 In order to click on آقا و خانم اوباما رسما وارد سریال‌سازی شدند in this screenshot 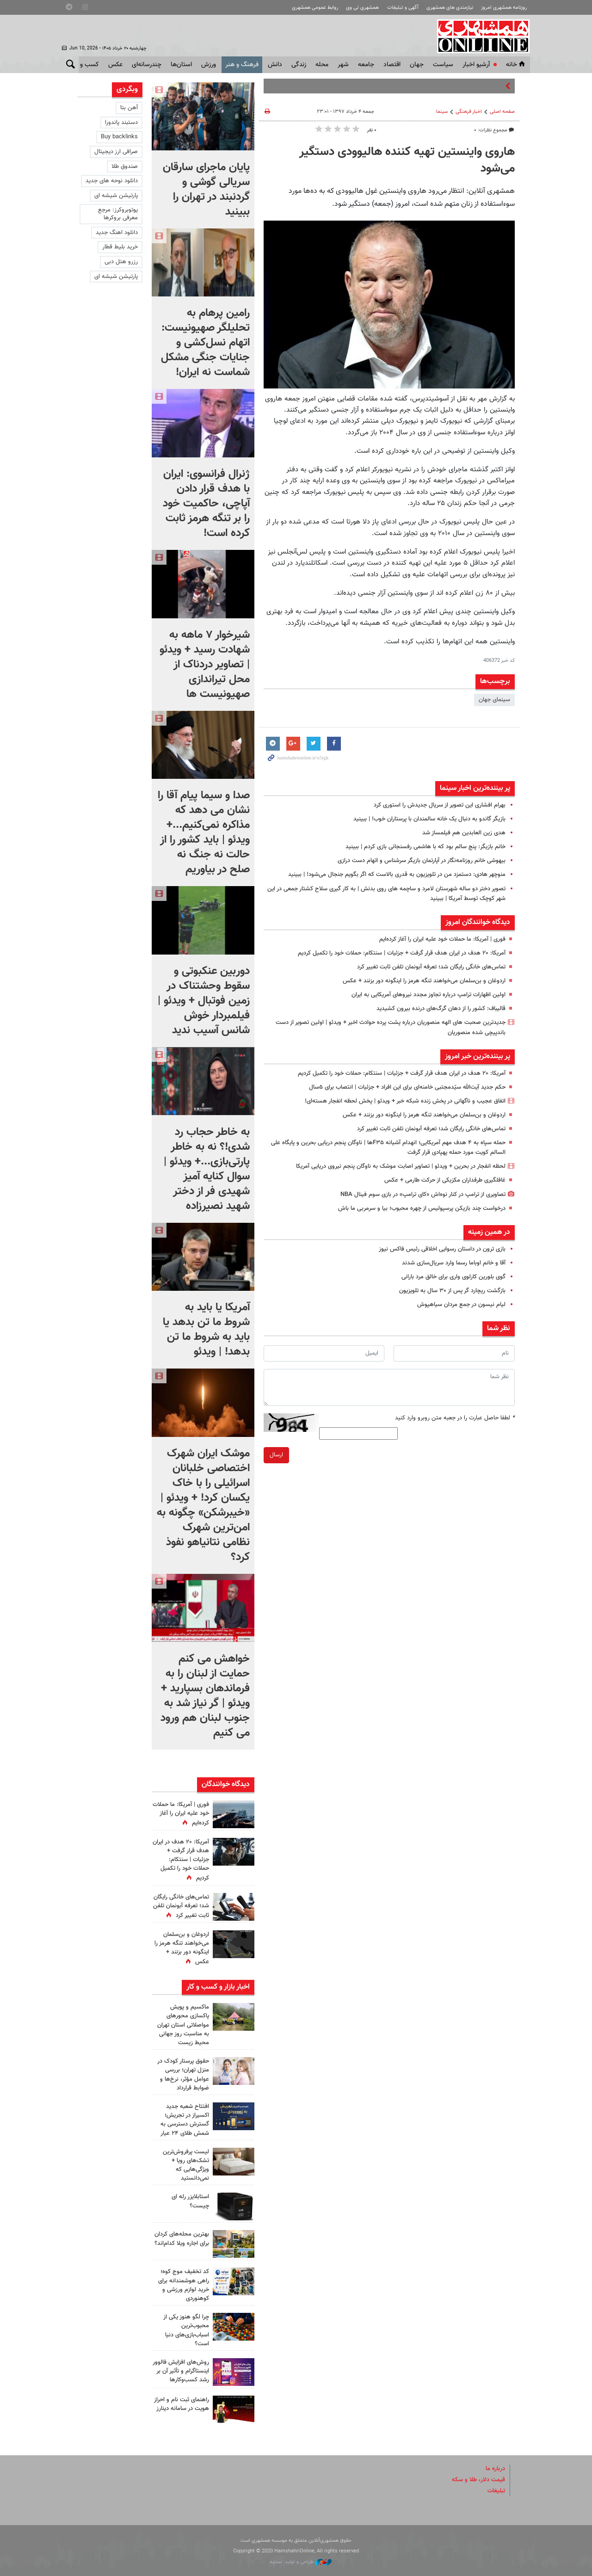, I will do `click(454, 1263)`.